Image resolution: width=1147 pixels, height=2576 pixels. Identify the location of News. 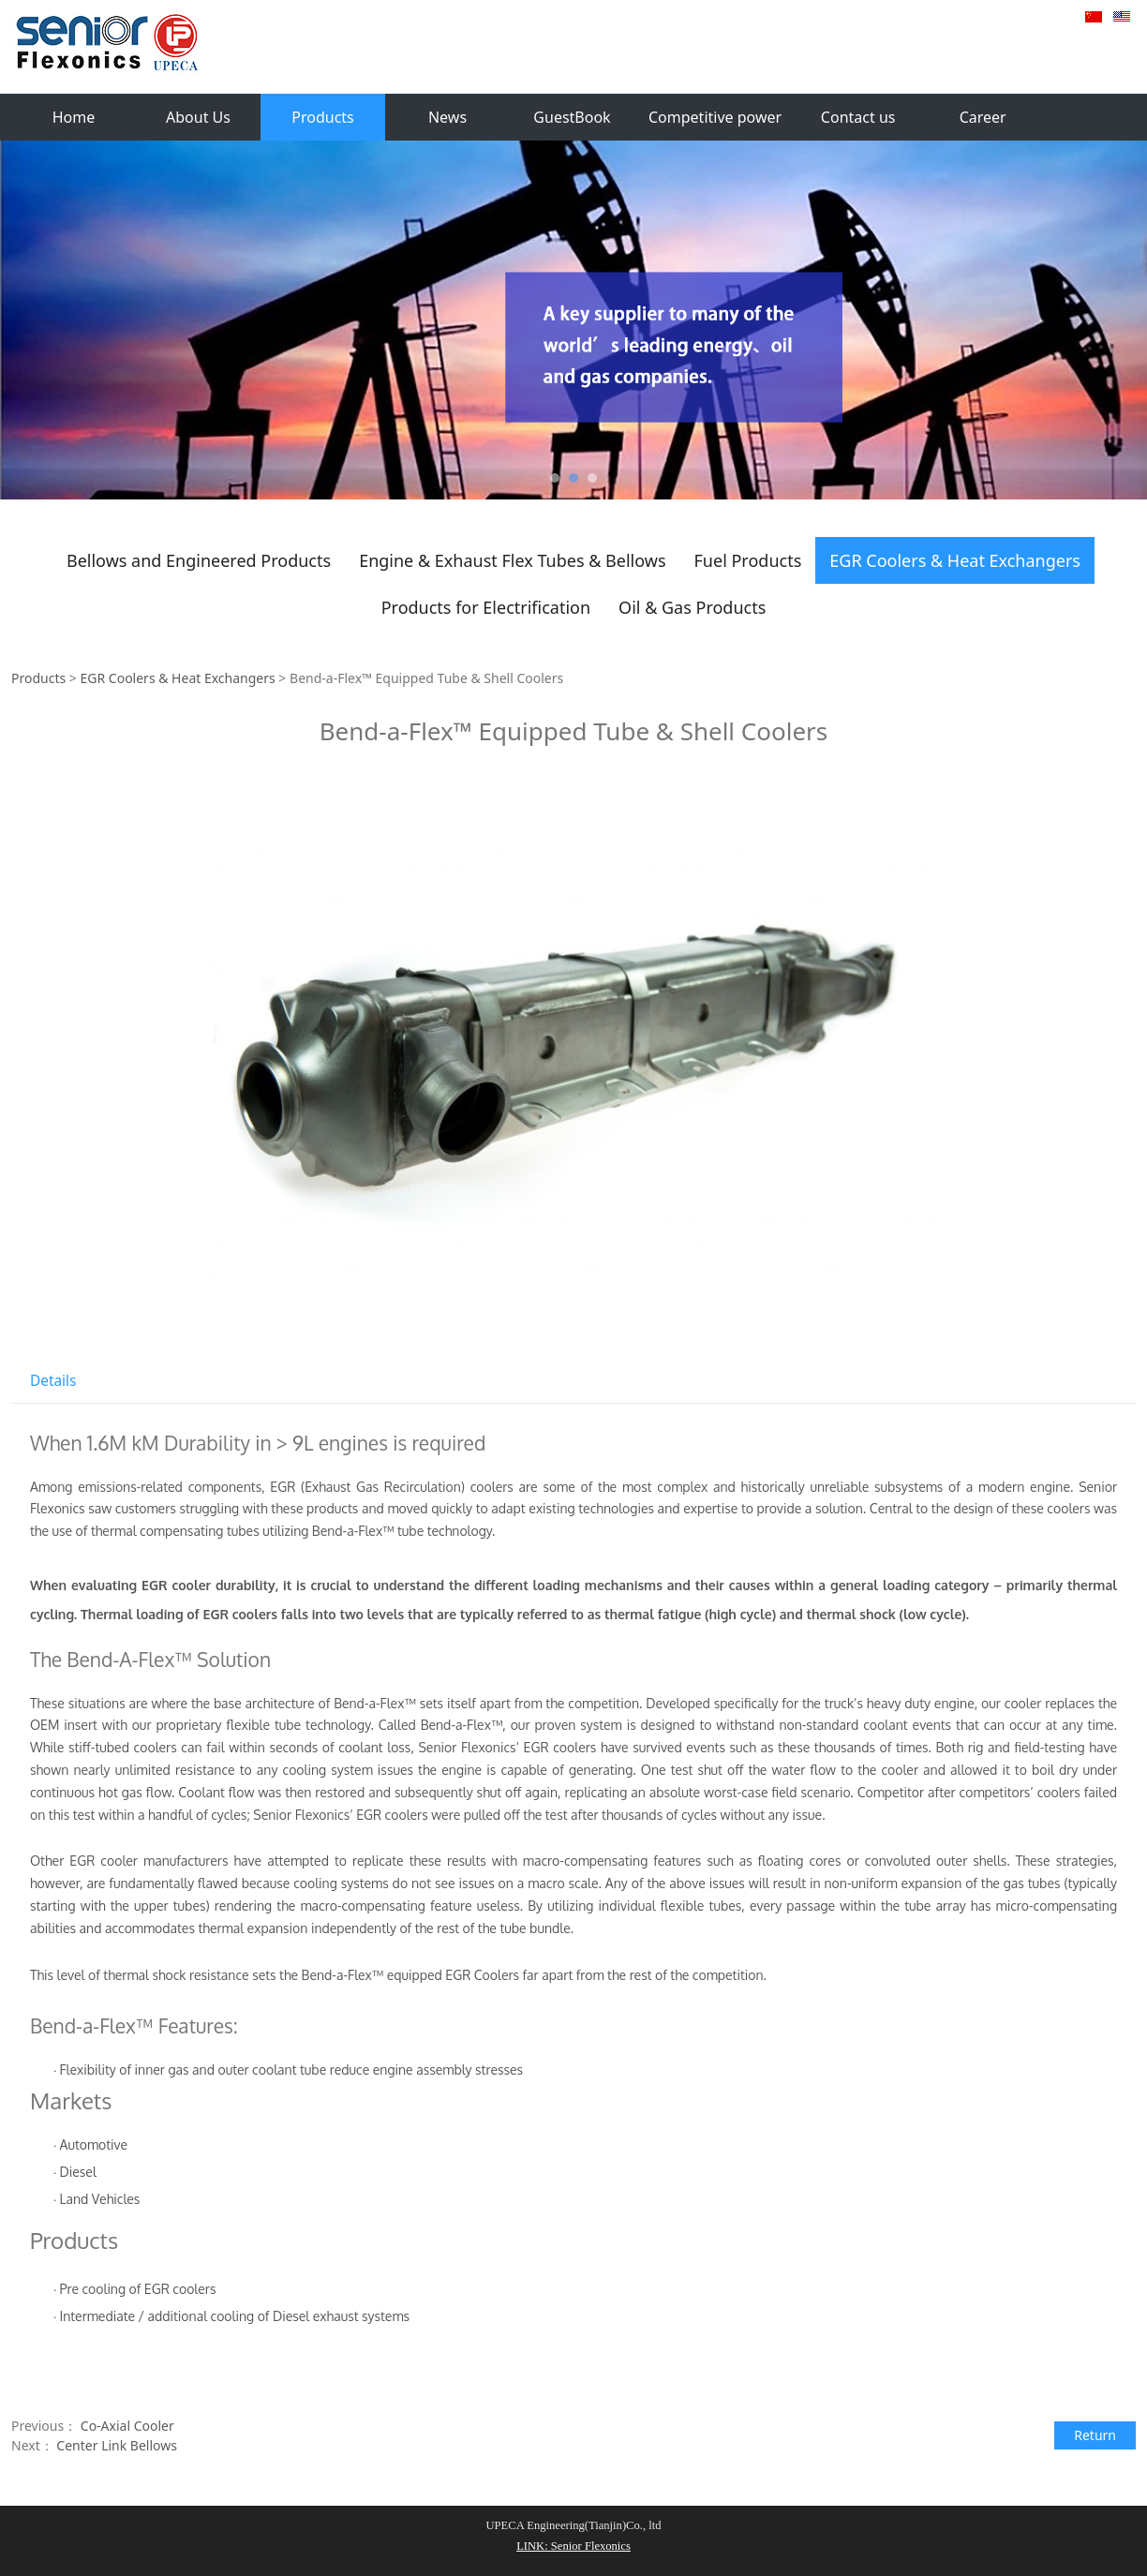
(447, 117).